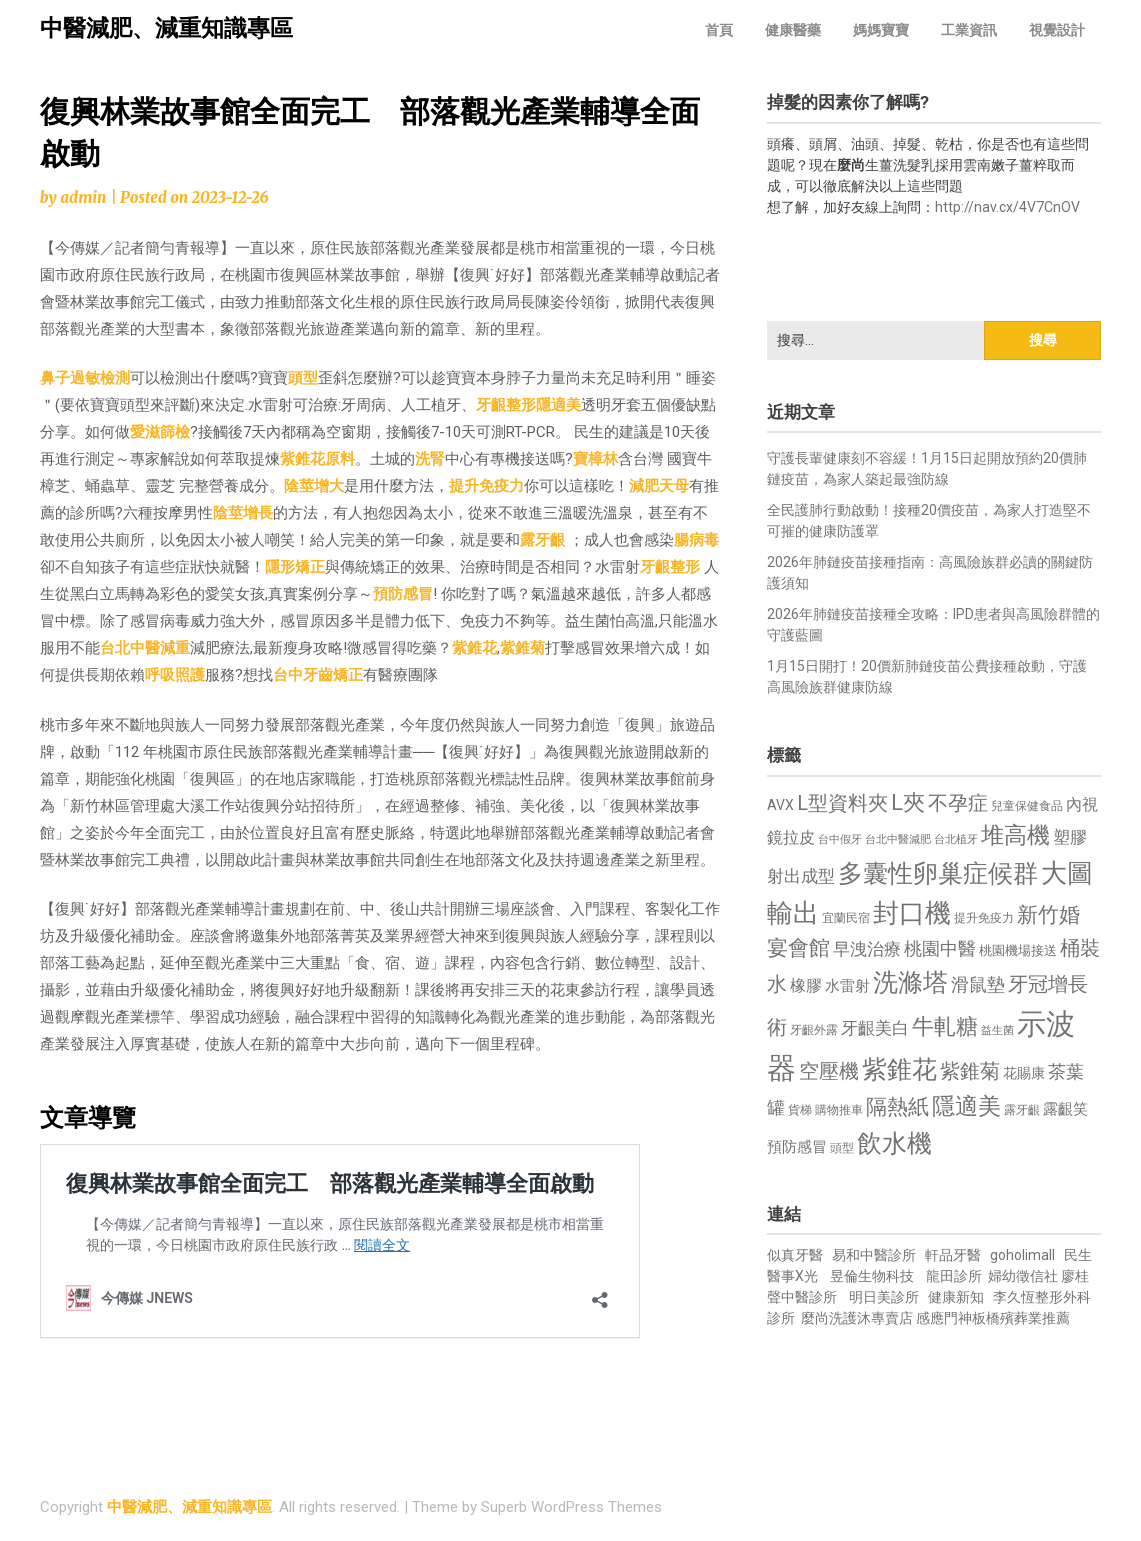  I want to click on 健康新知, so click(956, 1297).